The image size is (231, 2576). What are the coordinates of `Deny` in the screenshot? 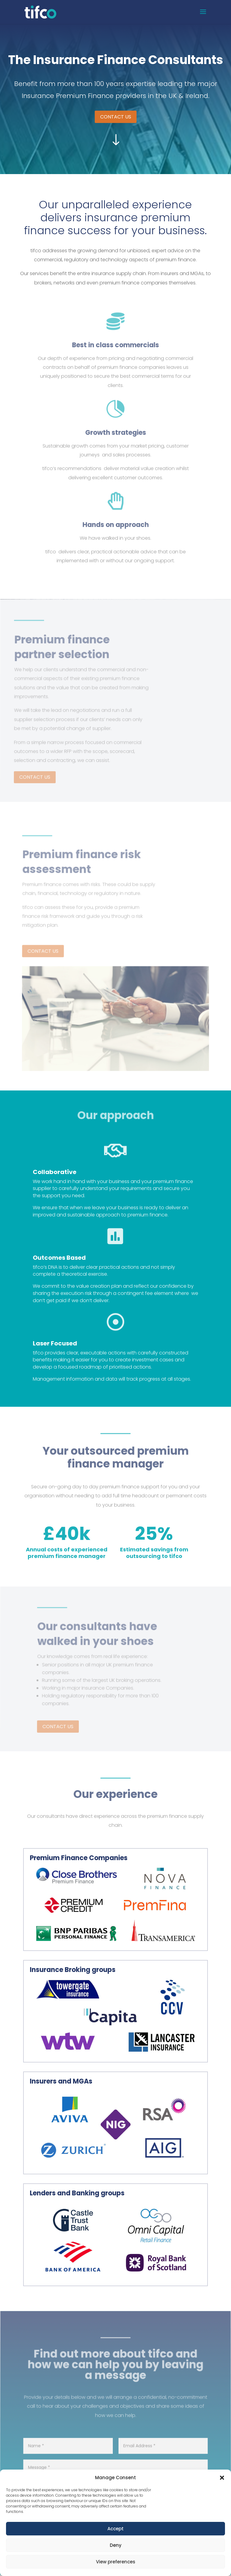 It's located at (116, 2545).